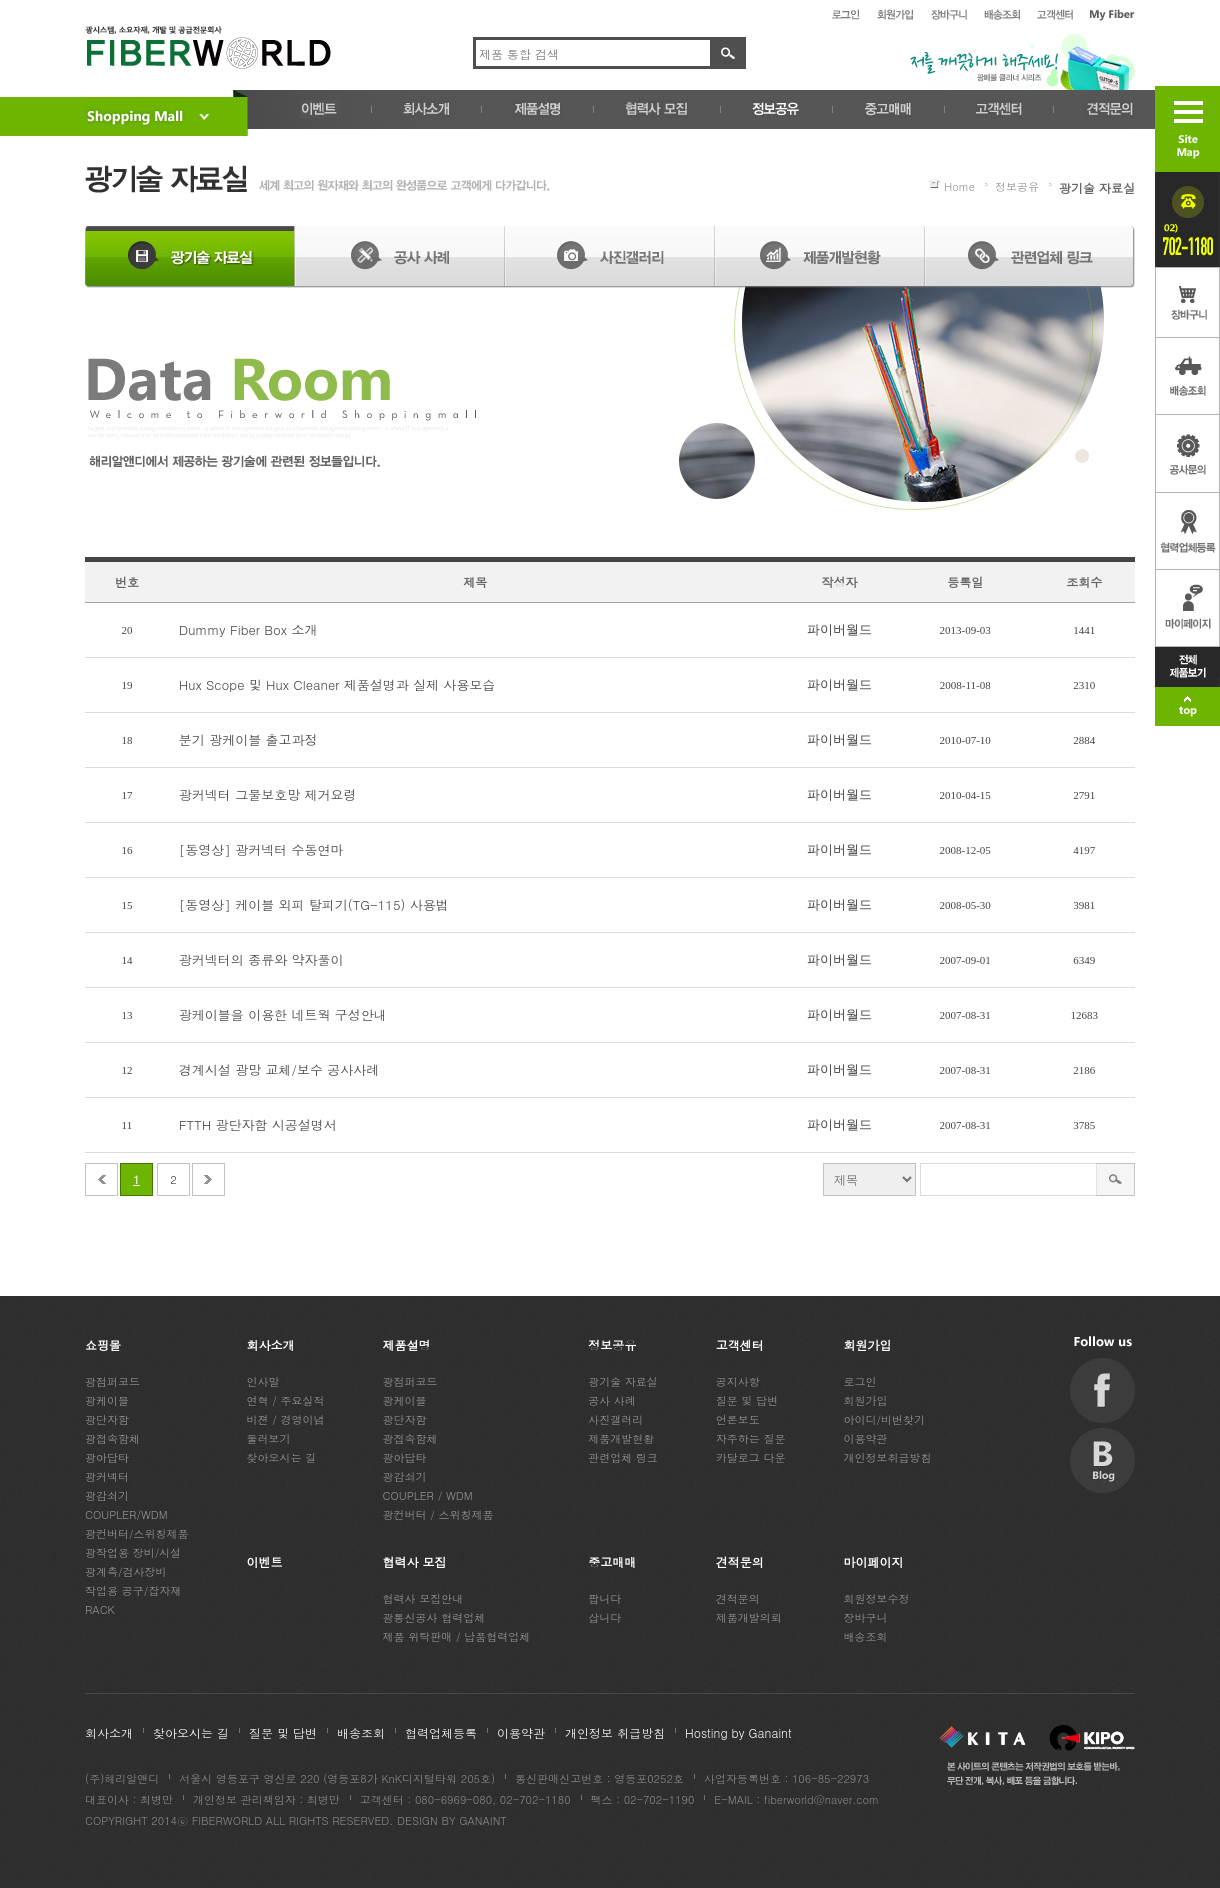 The width and height of the screenshot is (1220, 1888). I want to click on 광작업용 장비/시설, so click(133, 1552).